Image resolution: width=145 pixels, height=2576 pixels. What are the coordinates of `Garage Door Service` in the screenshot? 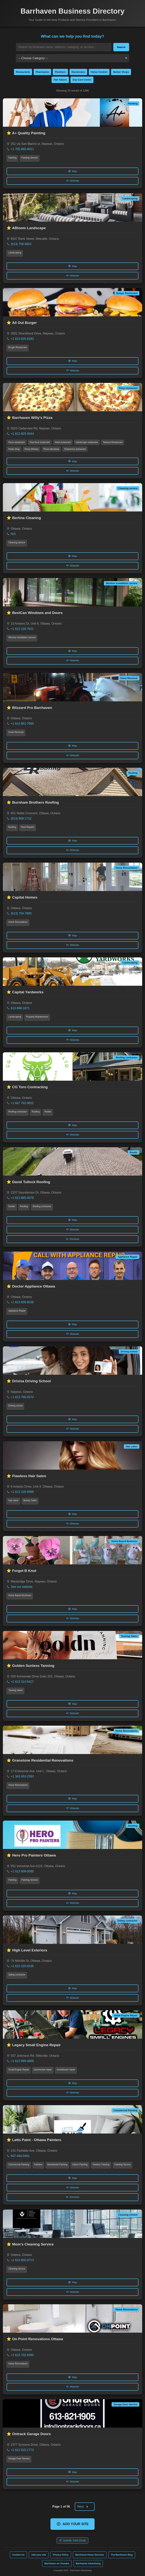 It's located at (19, 2458).